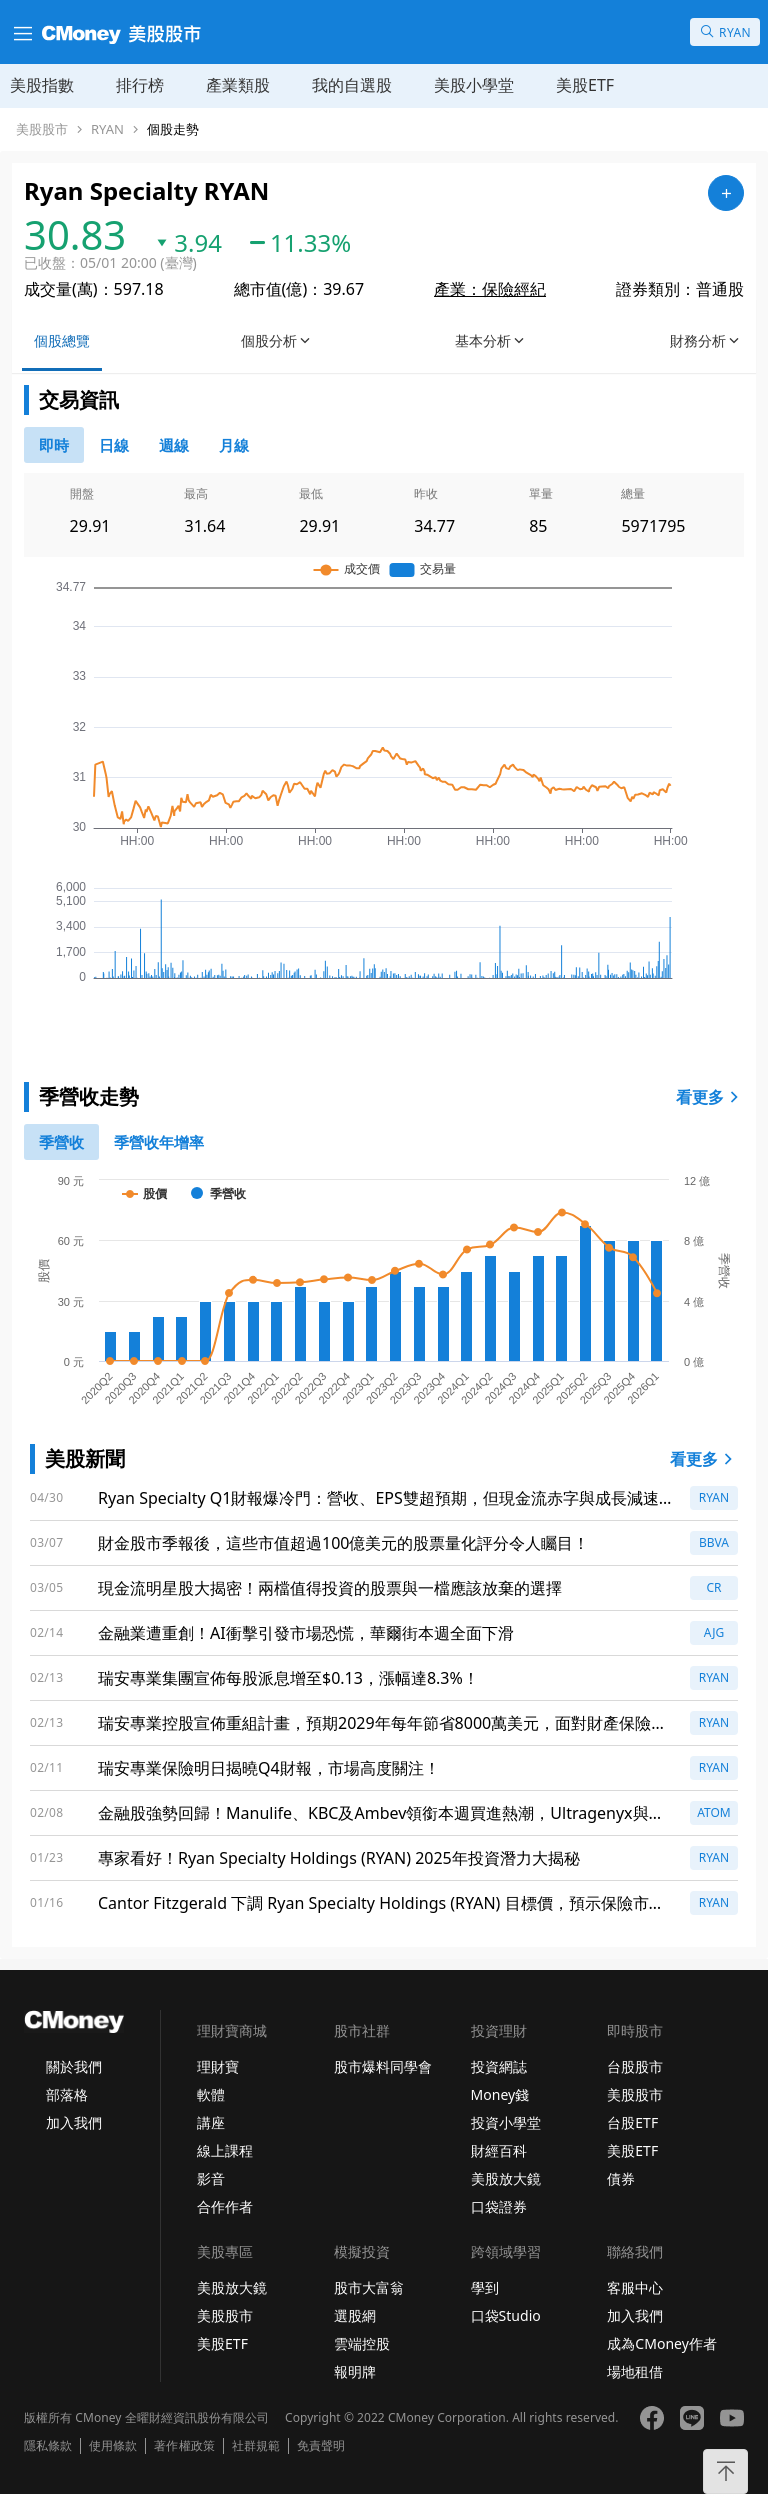 The width and height of the screenshot is (768, 2494). Describe the element at coordinates (113, 2446) in the screenshot. I see `使用條款` at that location.